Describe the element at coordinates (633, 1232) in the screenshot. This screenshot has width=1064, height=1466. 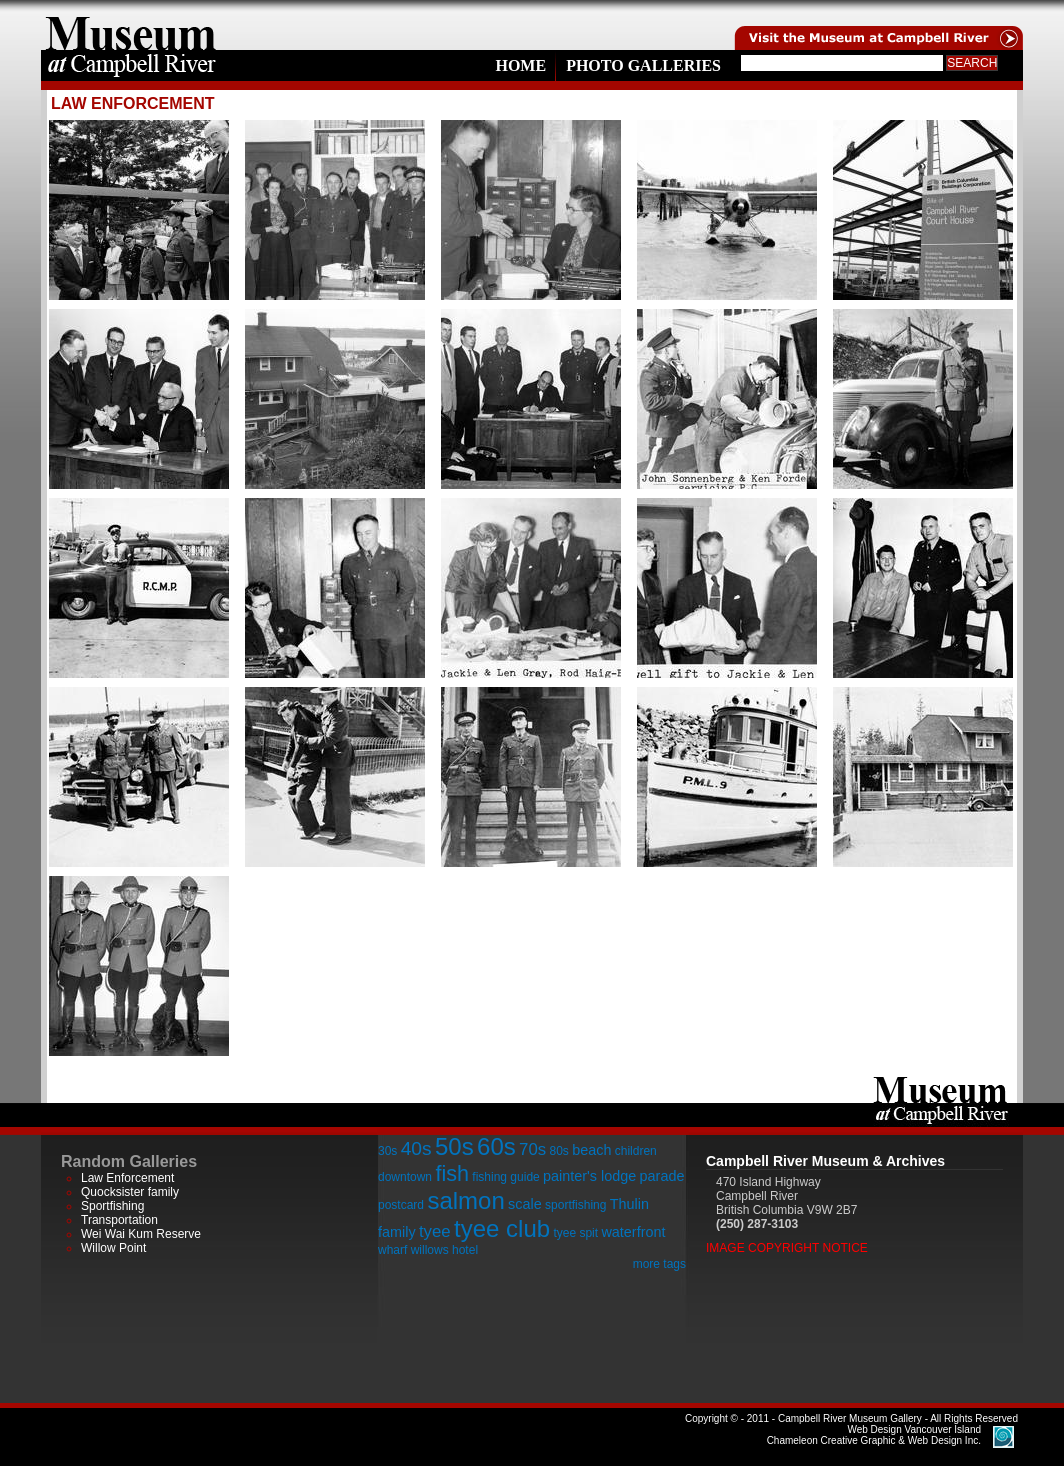
I see `waterfront` at that location.